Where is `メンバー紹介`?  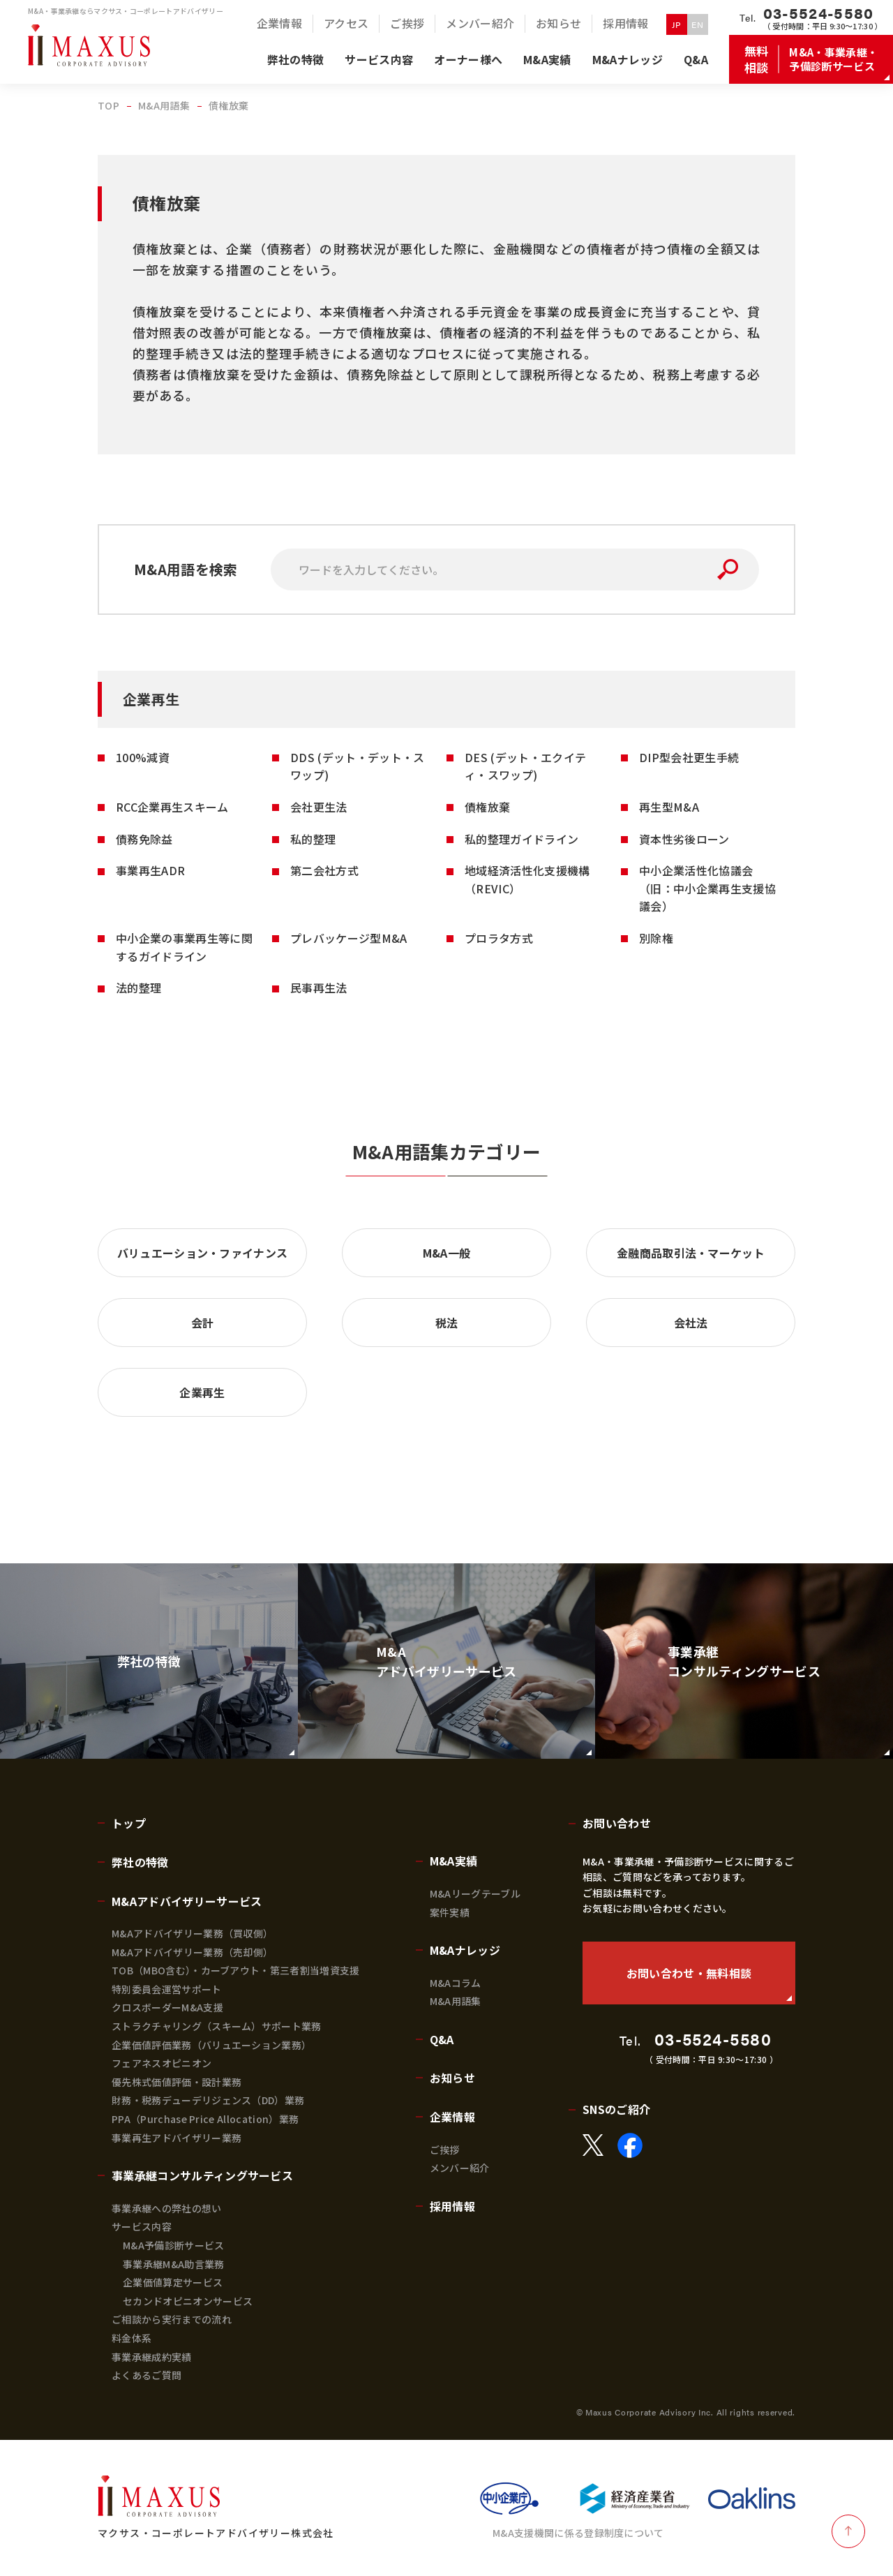
メンバー紹介 is located at coordinates (460, 2168).